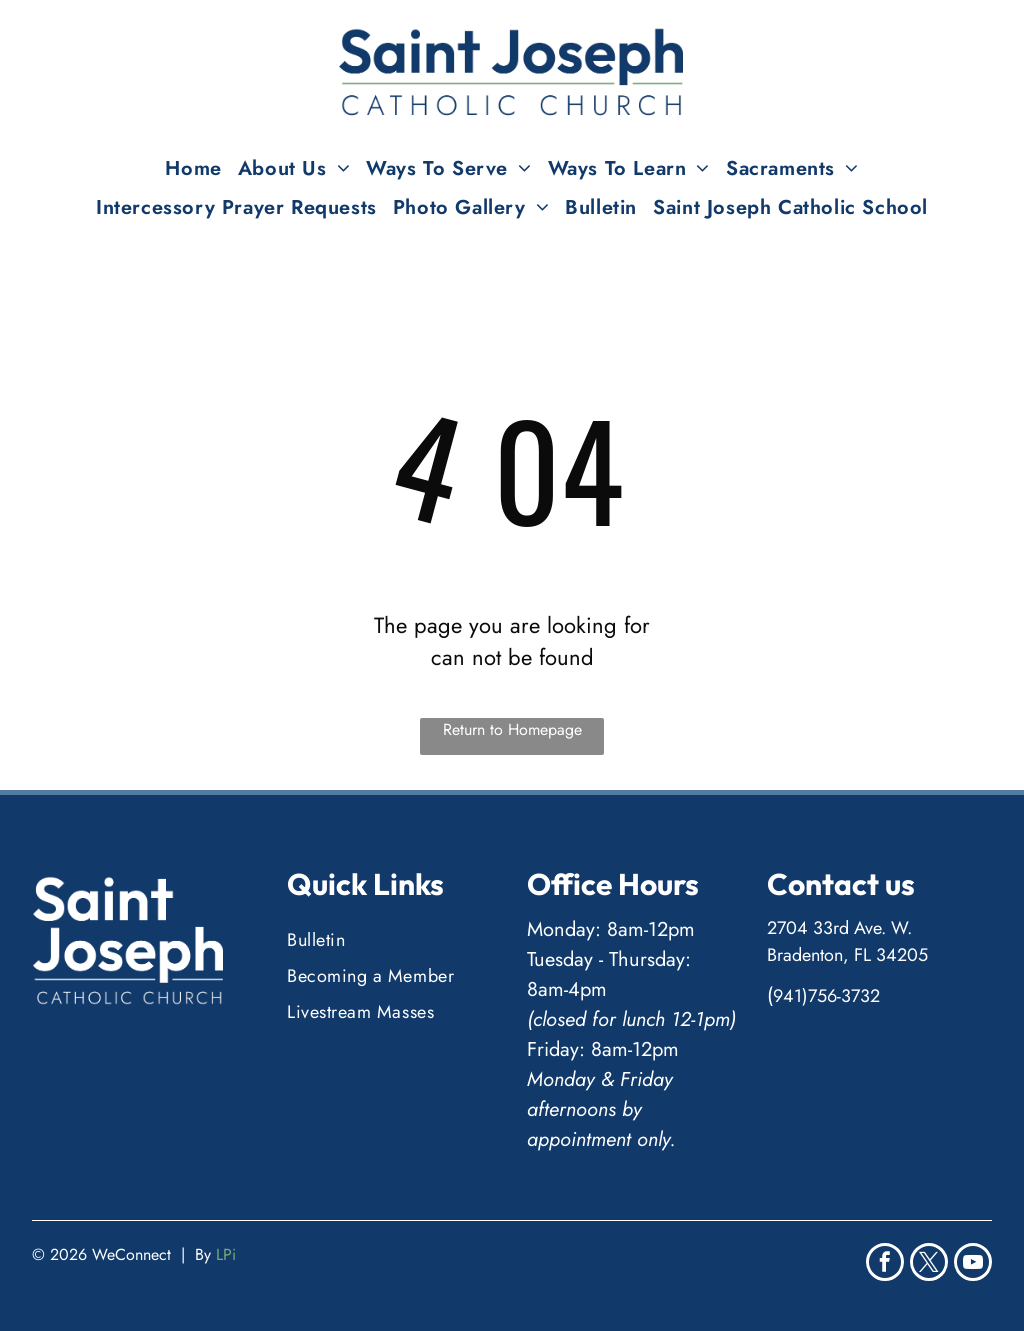 This screenshot has width=1024, height=1331. Describe the element at coordinates (885, 1264) in the screenshot. I see `[facebook]` at that location.